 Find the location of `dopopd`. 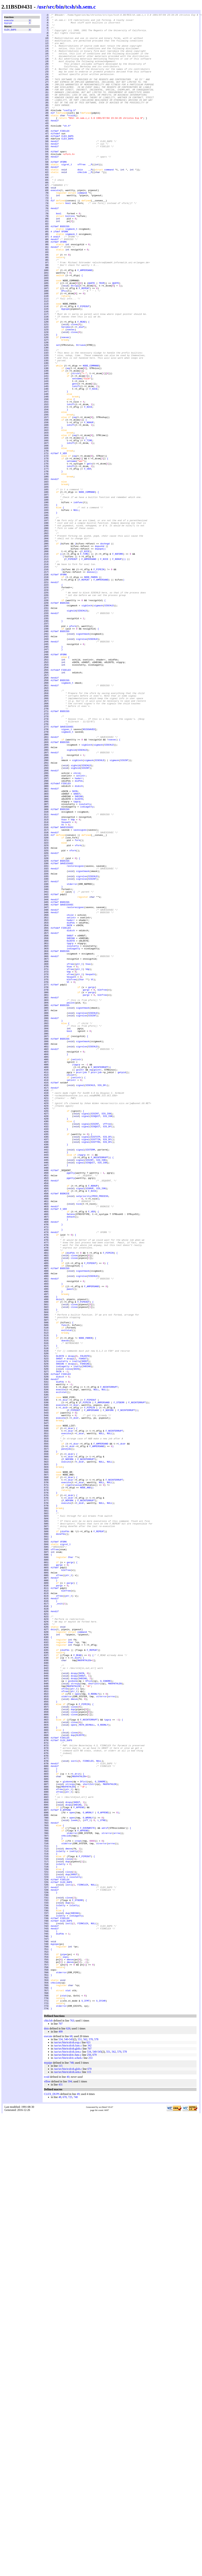

dopopd is located at coordinates (99, 655).